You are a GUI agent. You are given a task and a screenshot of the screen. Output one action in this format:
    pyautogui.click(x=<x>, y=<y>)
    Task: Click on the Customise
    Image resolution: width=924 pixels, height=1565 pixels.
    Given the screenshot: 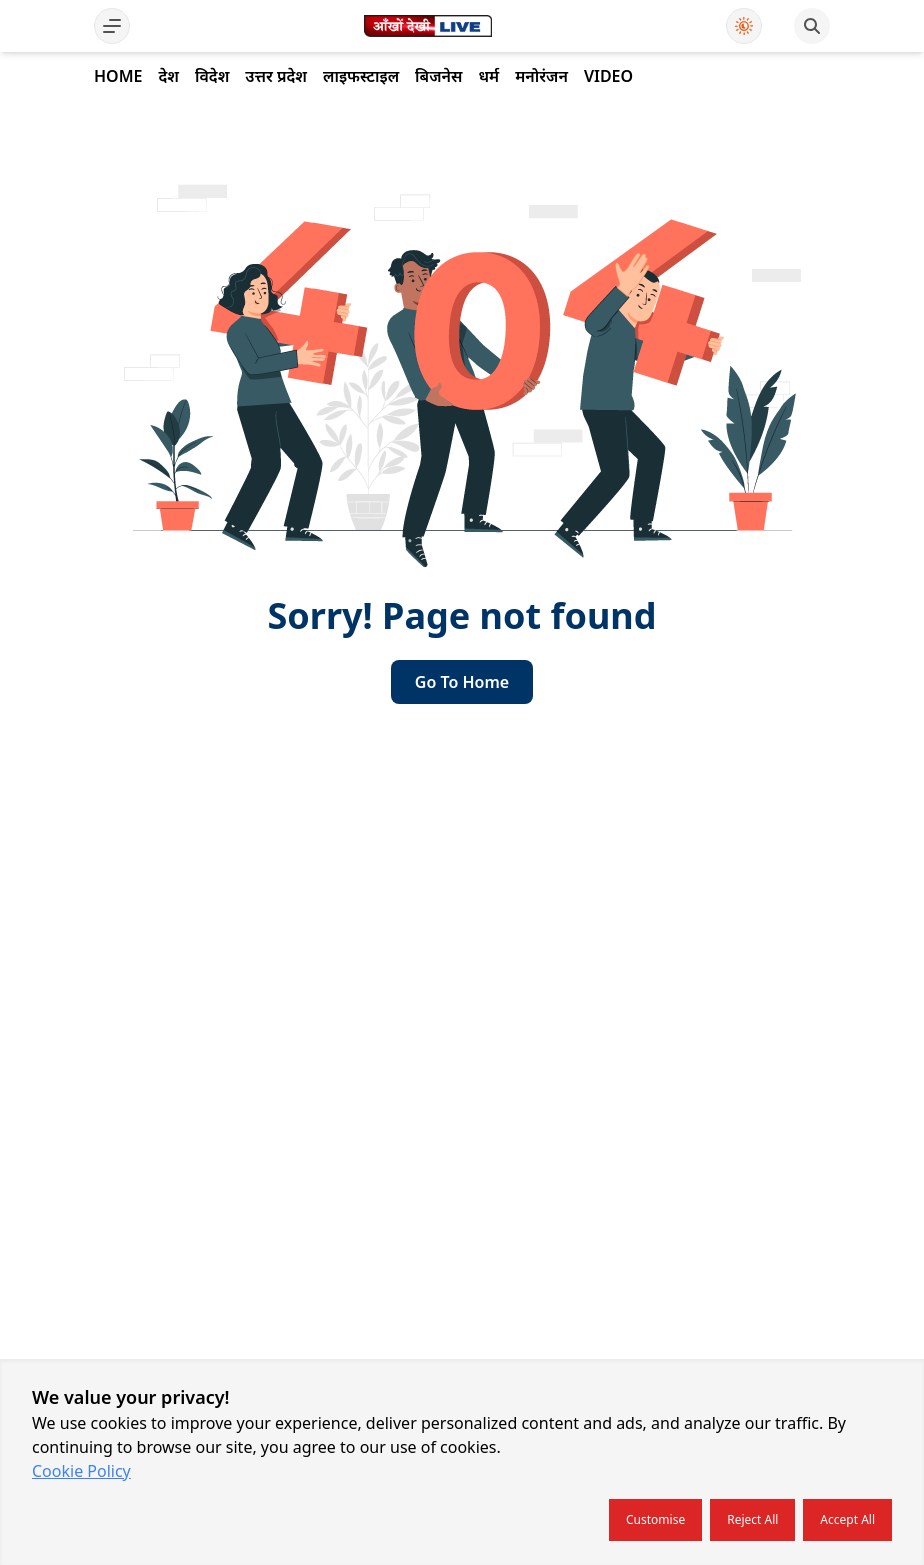 What is the action you would take?
    pyautogui.click(x=655, y=1519)
    